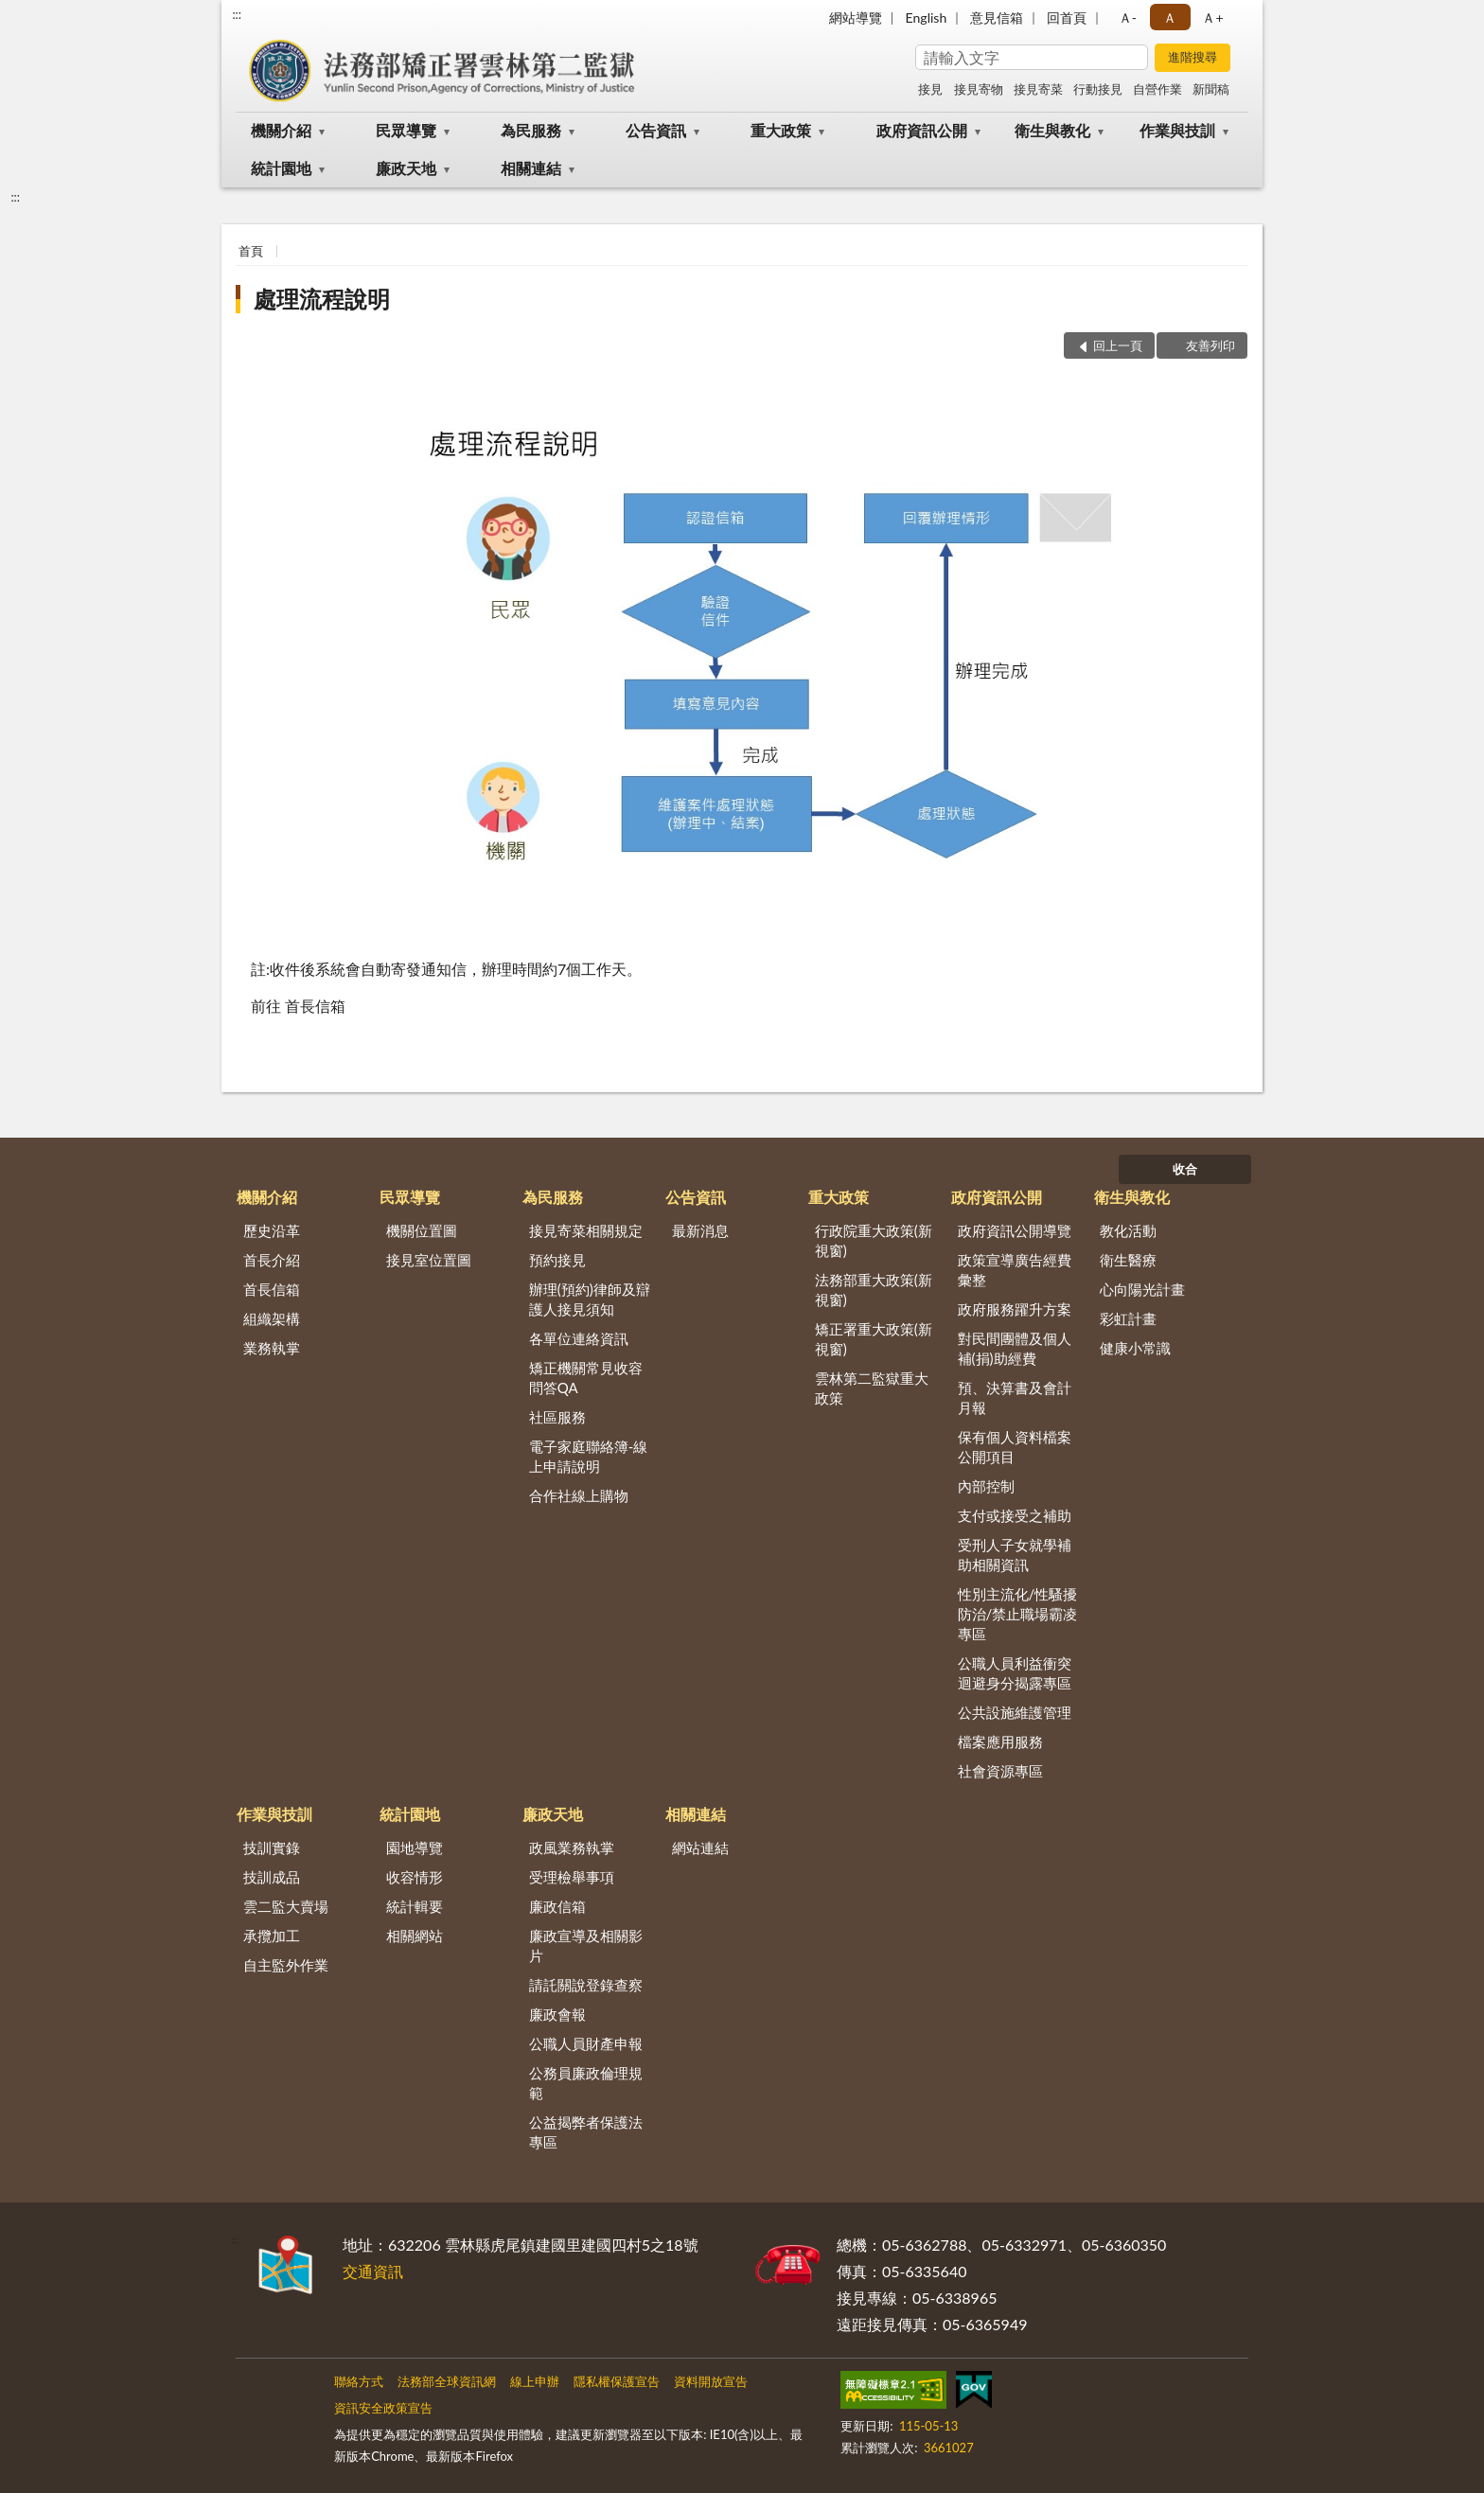 This screenshot has height=2493, width=1484. I want to click on 相關網站, so click(414, 1935).